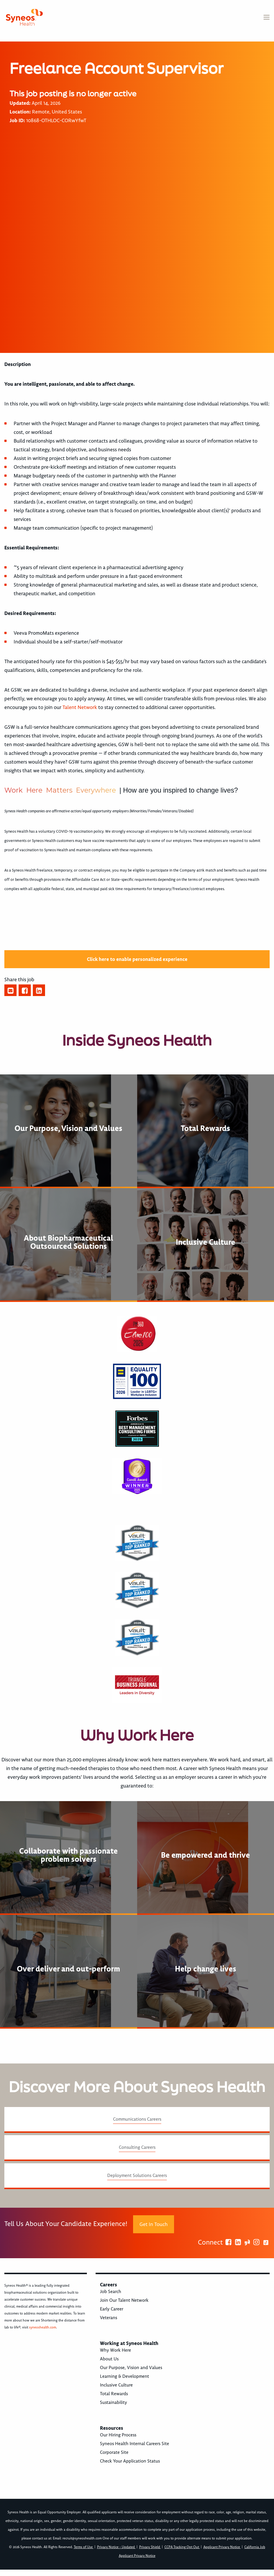 This screenshot has height=2576, width=274. I want to click on Early Career, so click(111, 2309).